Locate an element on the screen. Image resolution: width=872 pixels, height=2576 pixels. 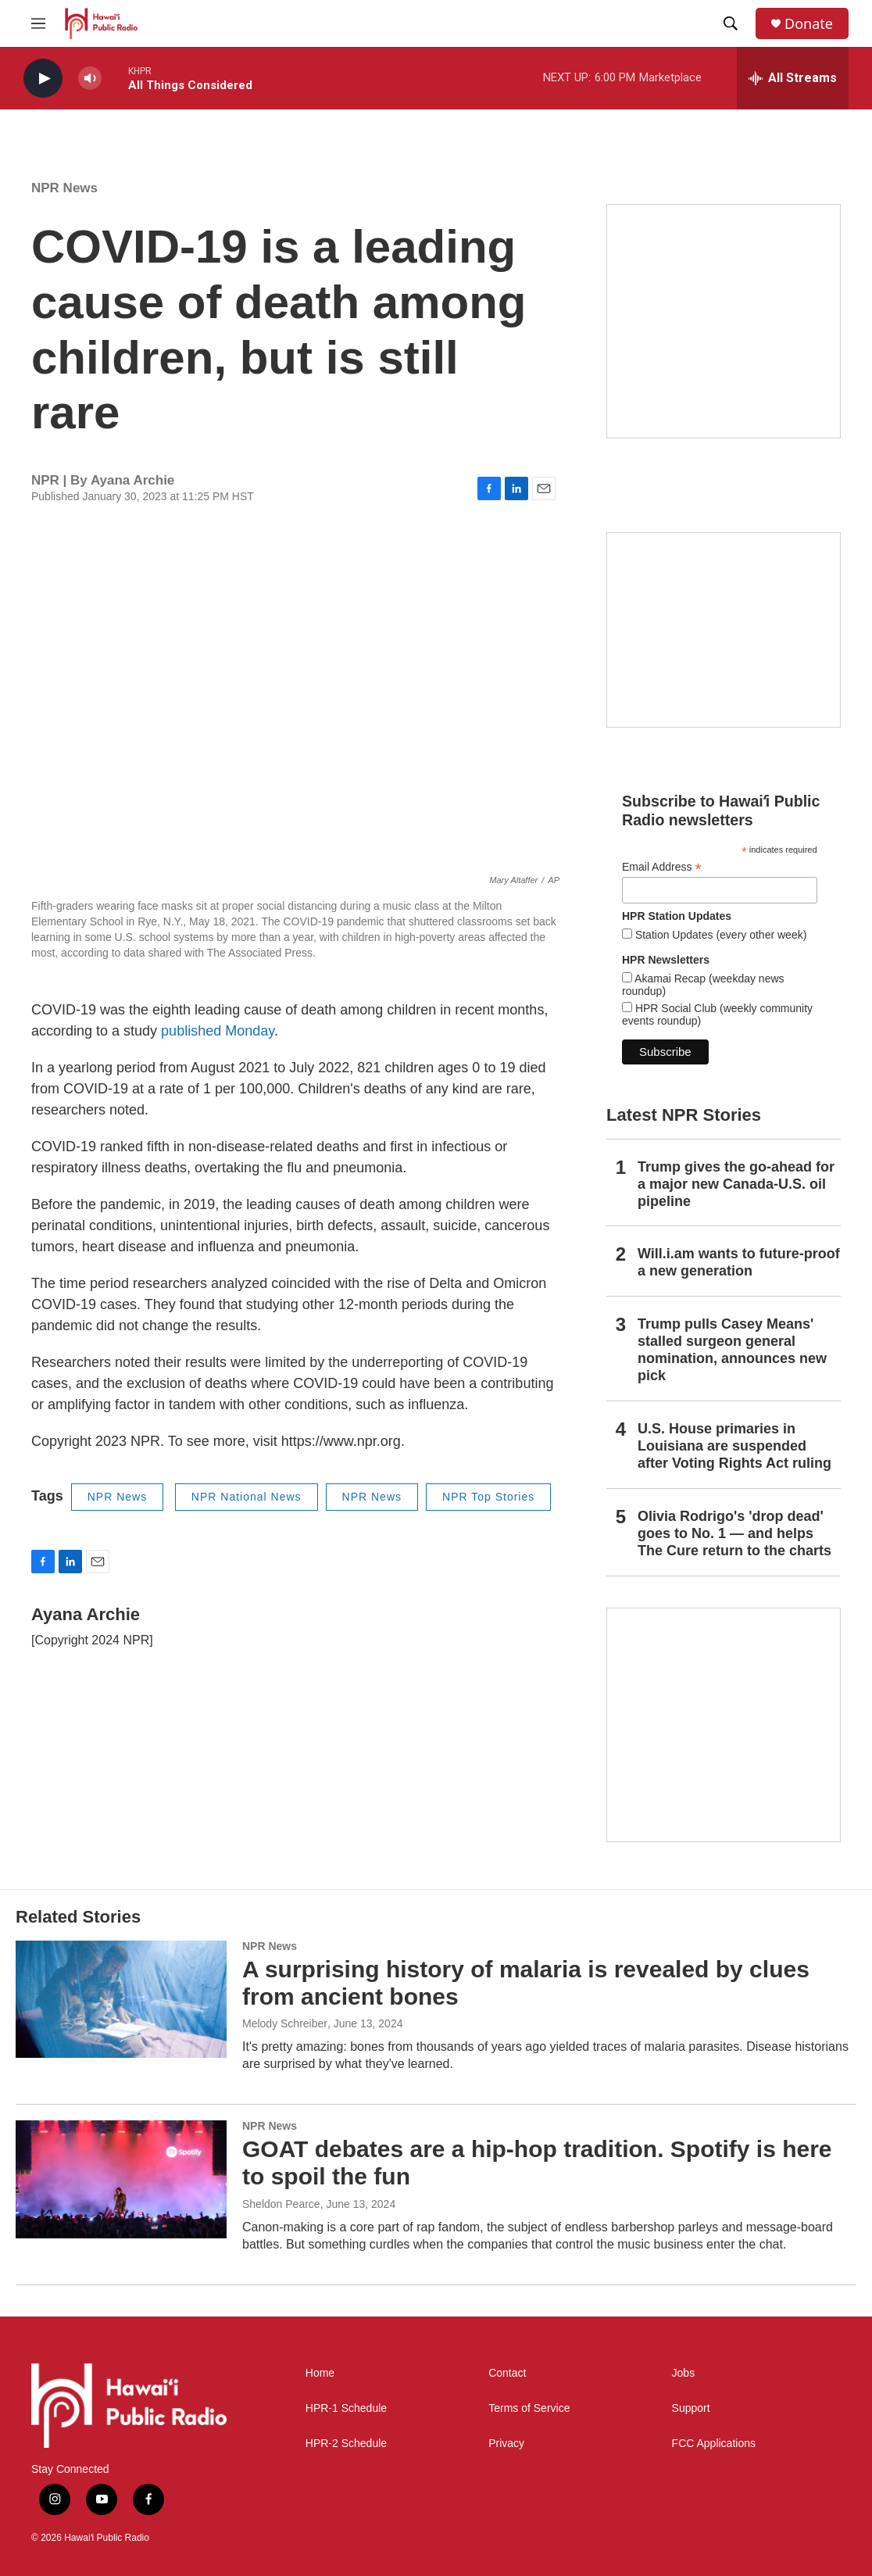
NPR National News is located at coordinates (246, 1496).